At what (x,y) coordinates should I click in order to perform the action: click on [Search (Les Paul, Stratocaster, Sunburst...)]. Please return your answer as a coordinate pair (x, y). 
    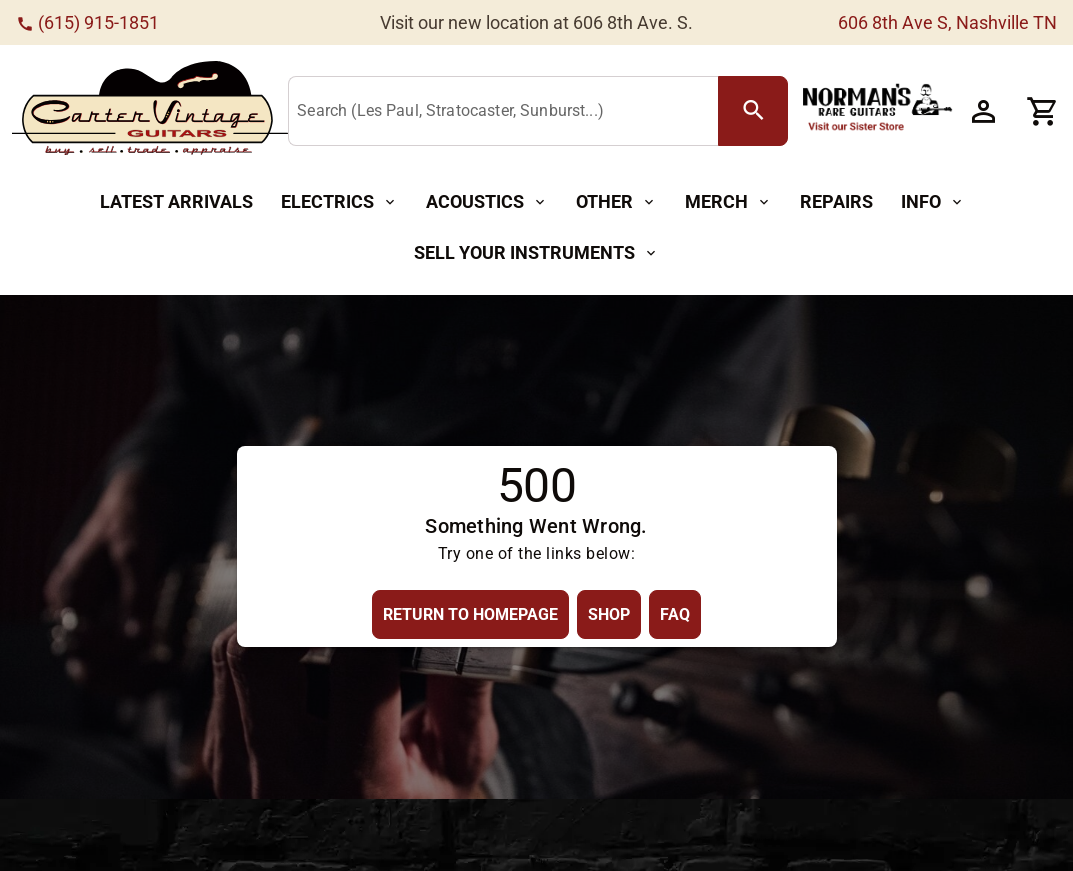
    Looking at the image, I should click on (507, 112).